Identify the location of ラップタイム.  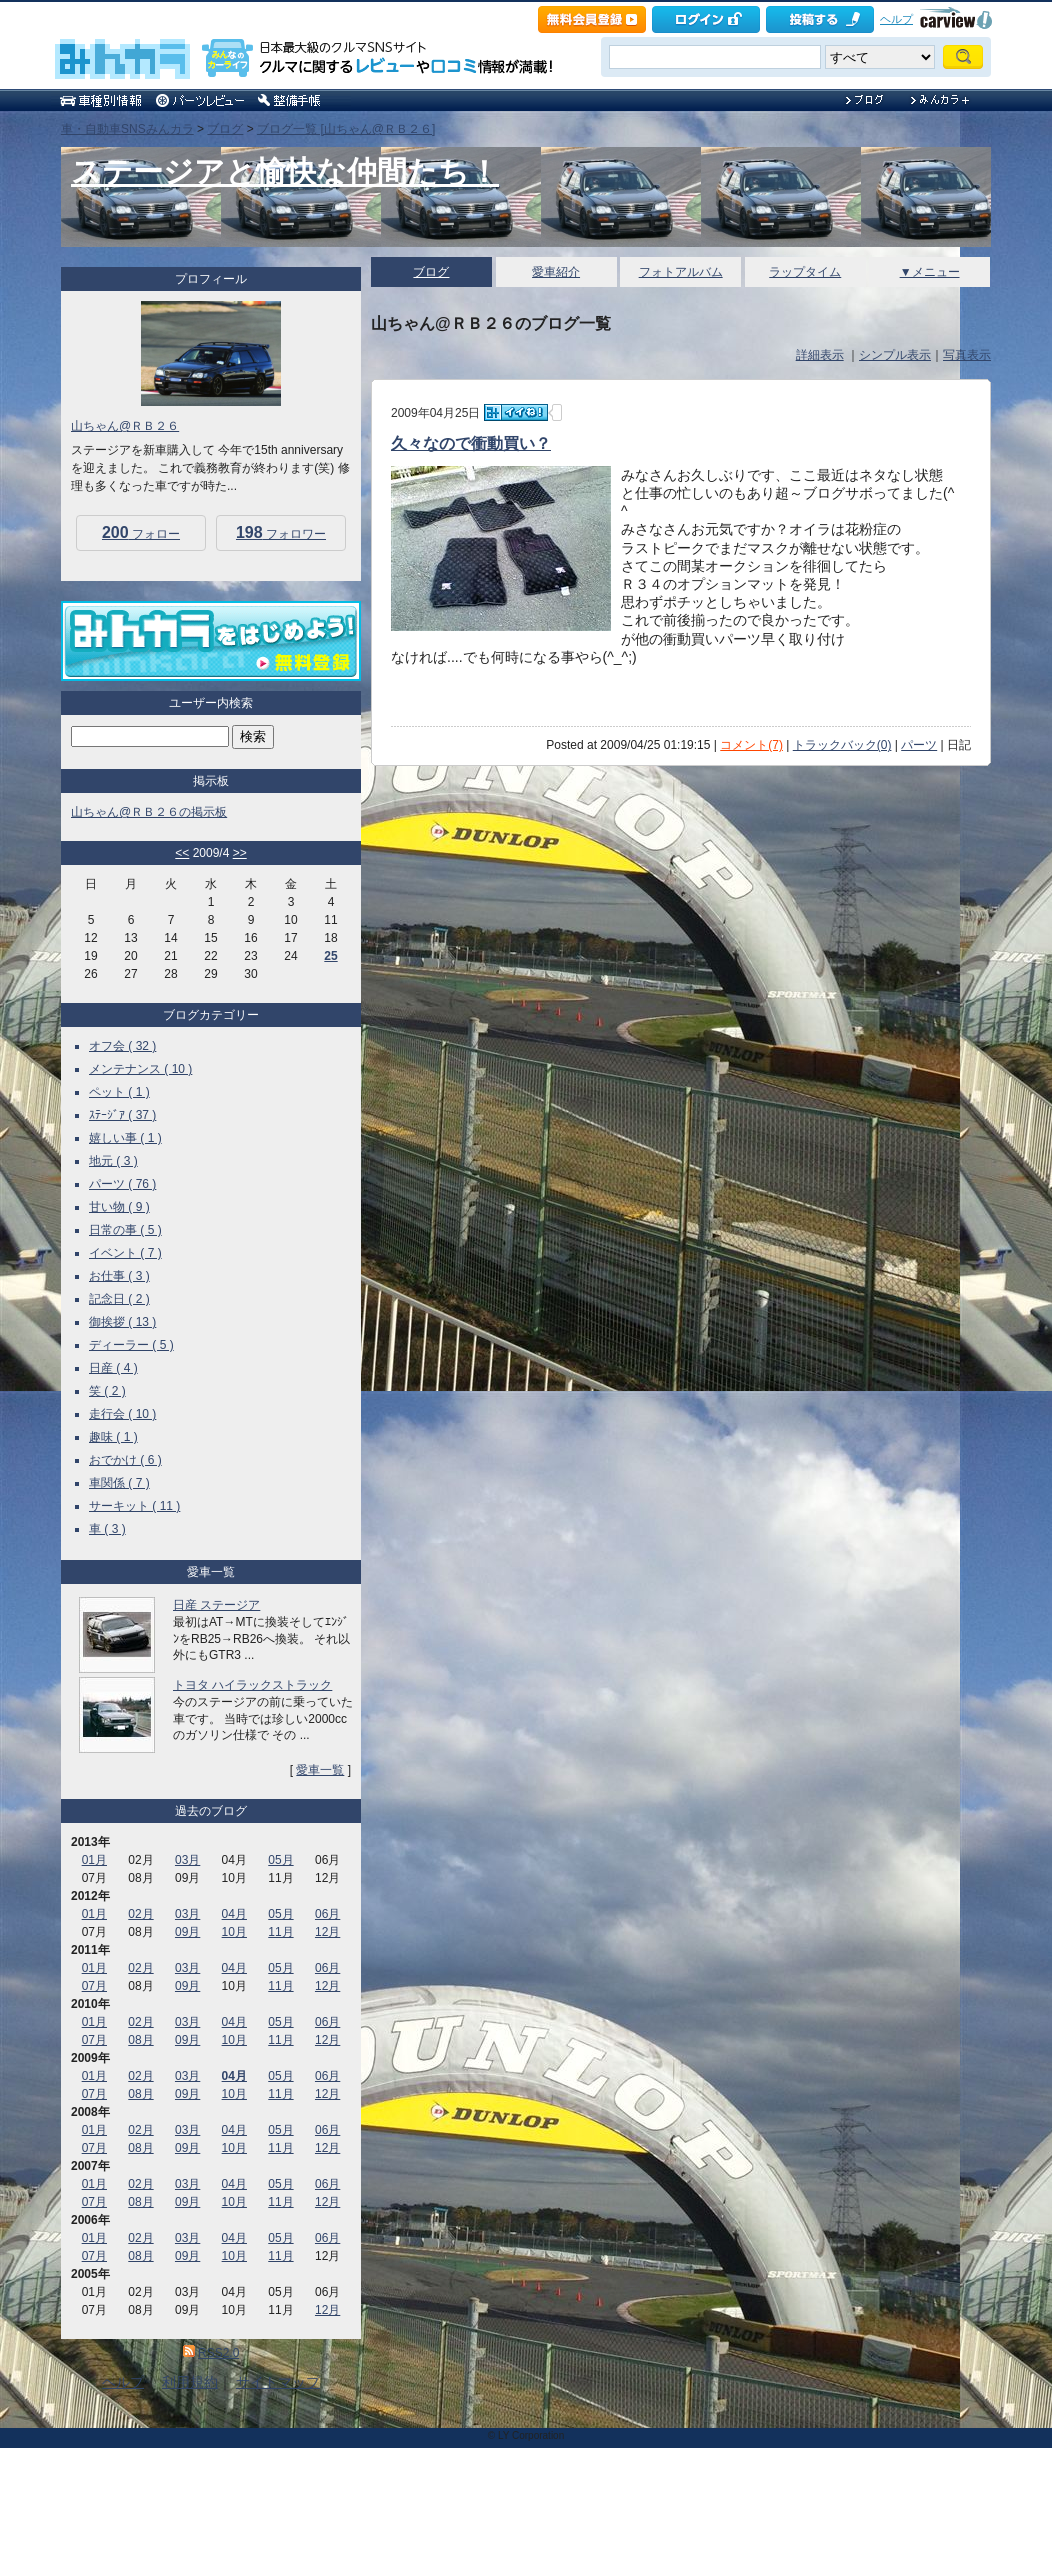
(805, 272).